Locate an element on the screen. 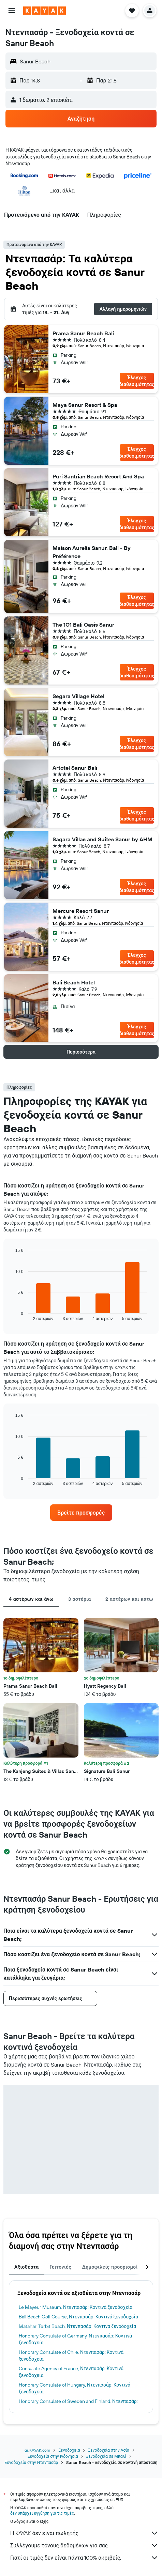  Ξενοδοχεία στην Ινδονησία is located at coordinates (53, 2456).